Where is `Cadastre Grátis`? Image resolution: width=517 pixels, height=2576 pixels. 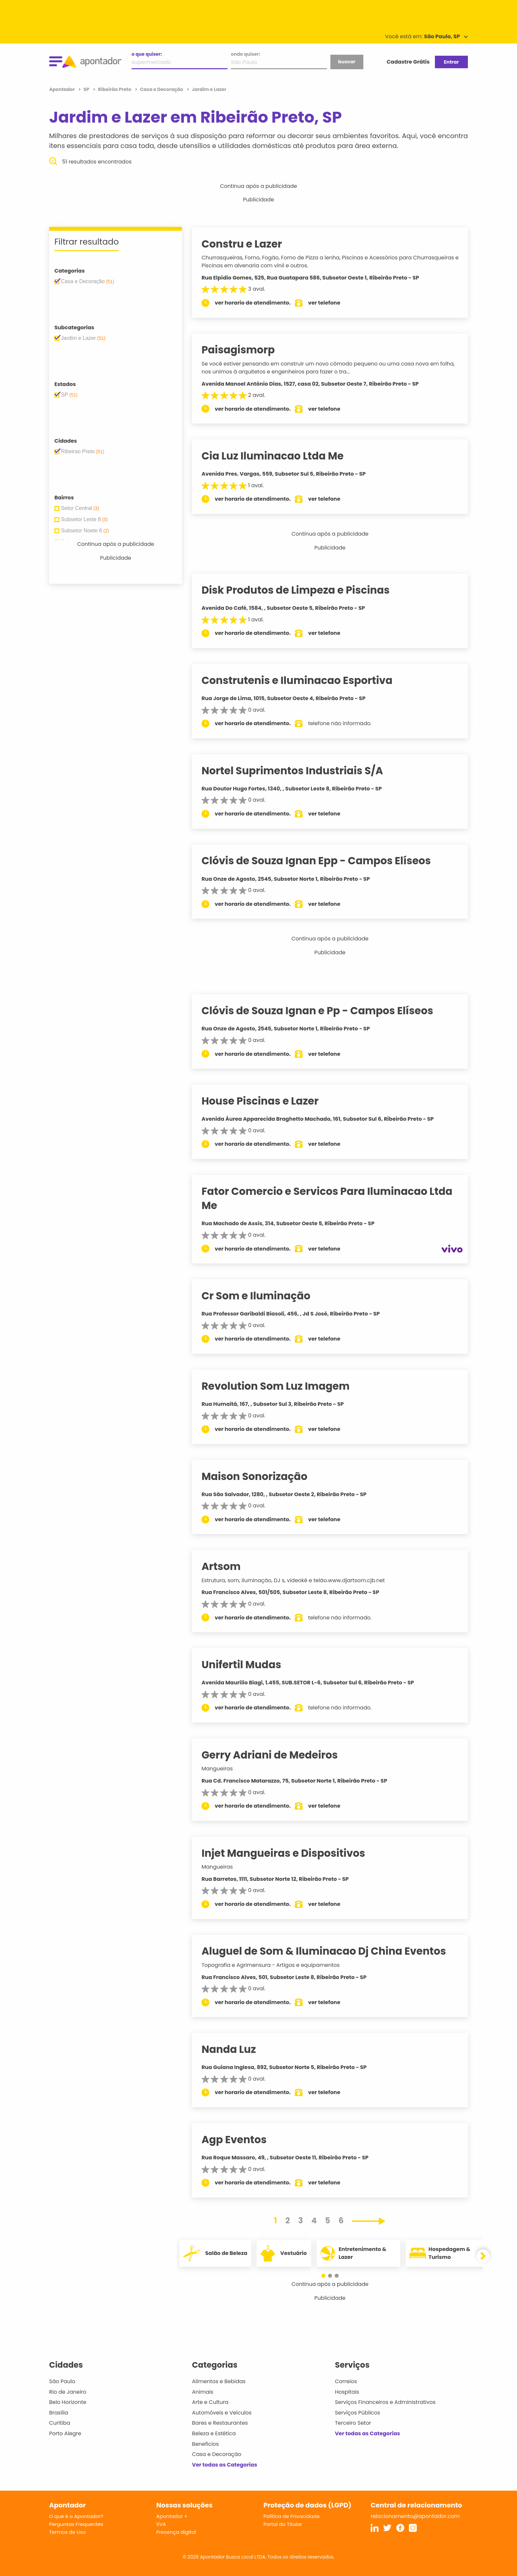 Cadastre Grátis is located at coordinates (408, 62).